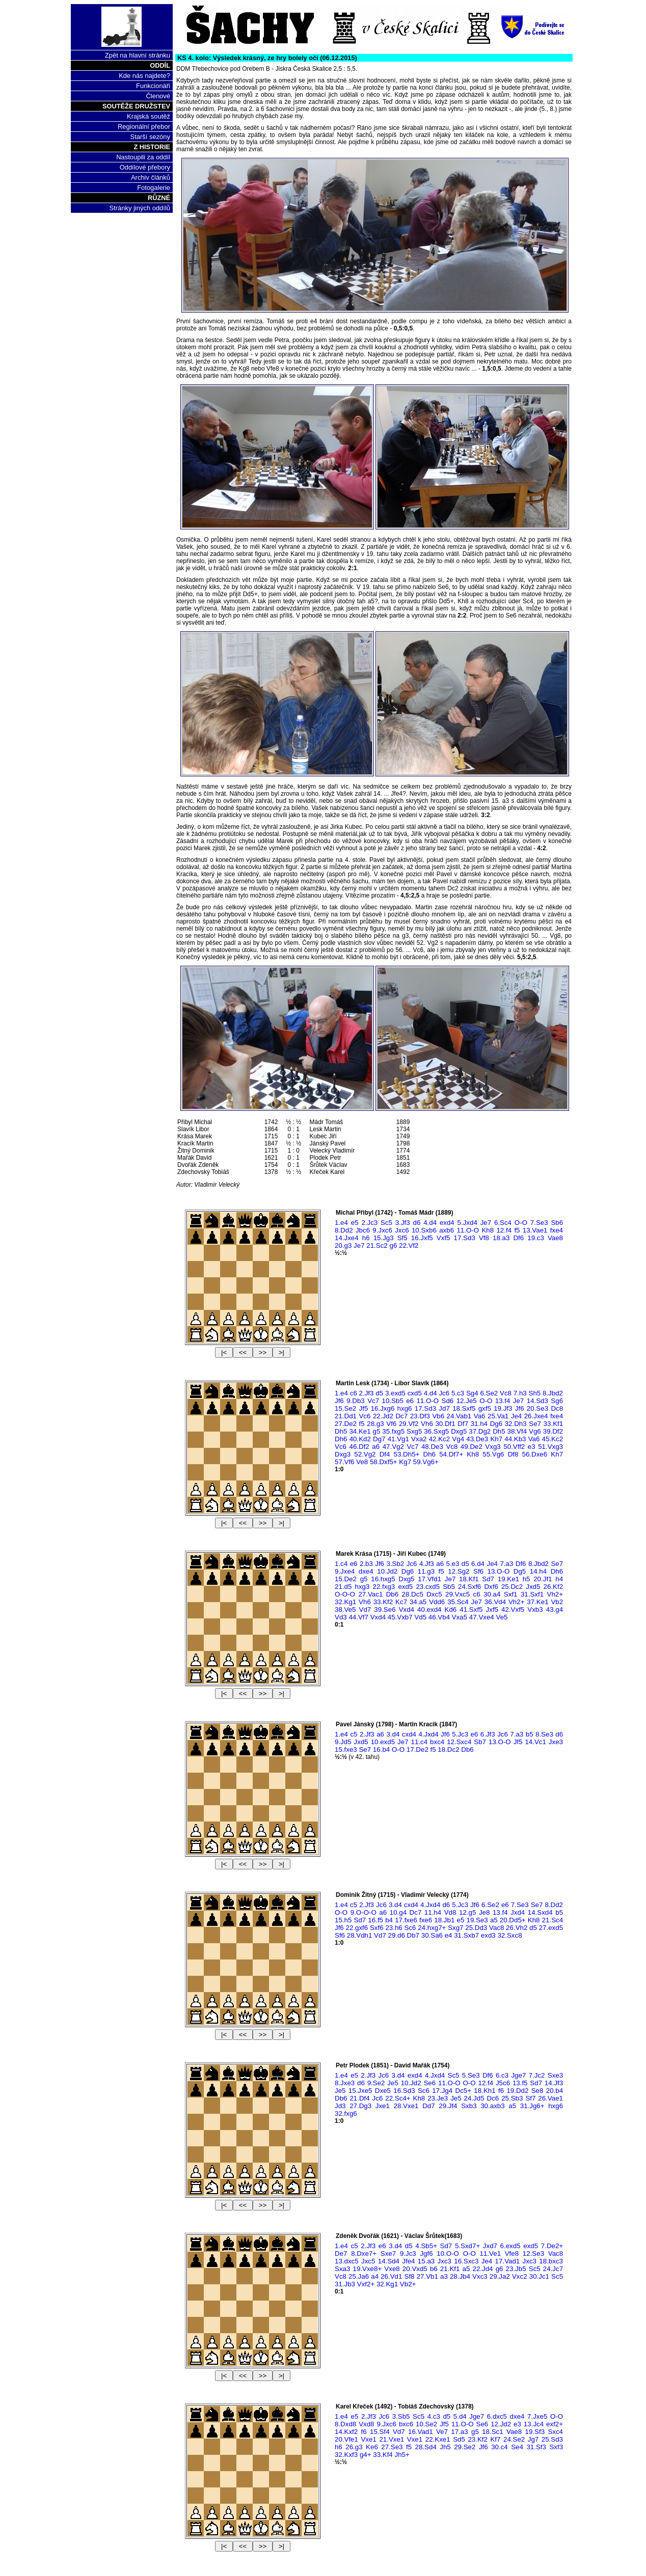 The width and height of the screenshot is (646, 2576). Describe the element at coordinates (391, 2439) in the screenshot. I see `21.Vxe1` at that location.